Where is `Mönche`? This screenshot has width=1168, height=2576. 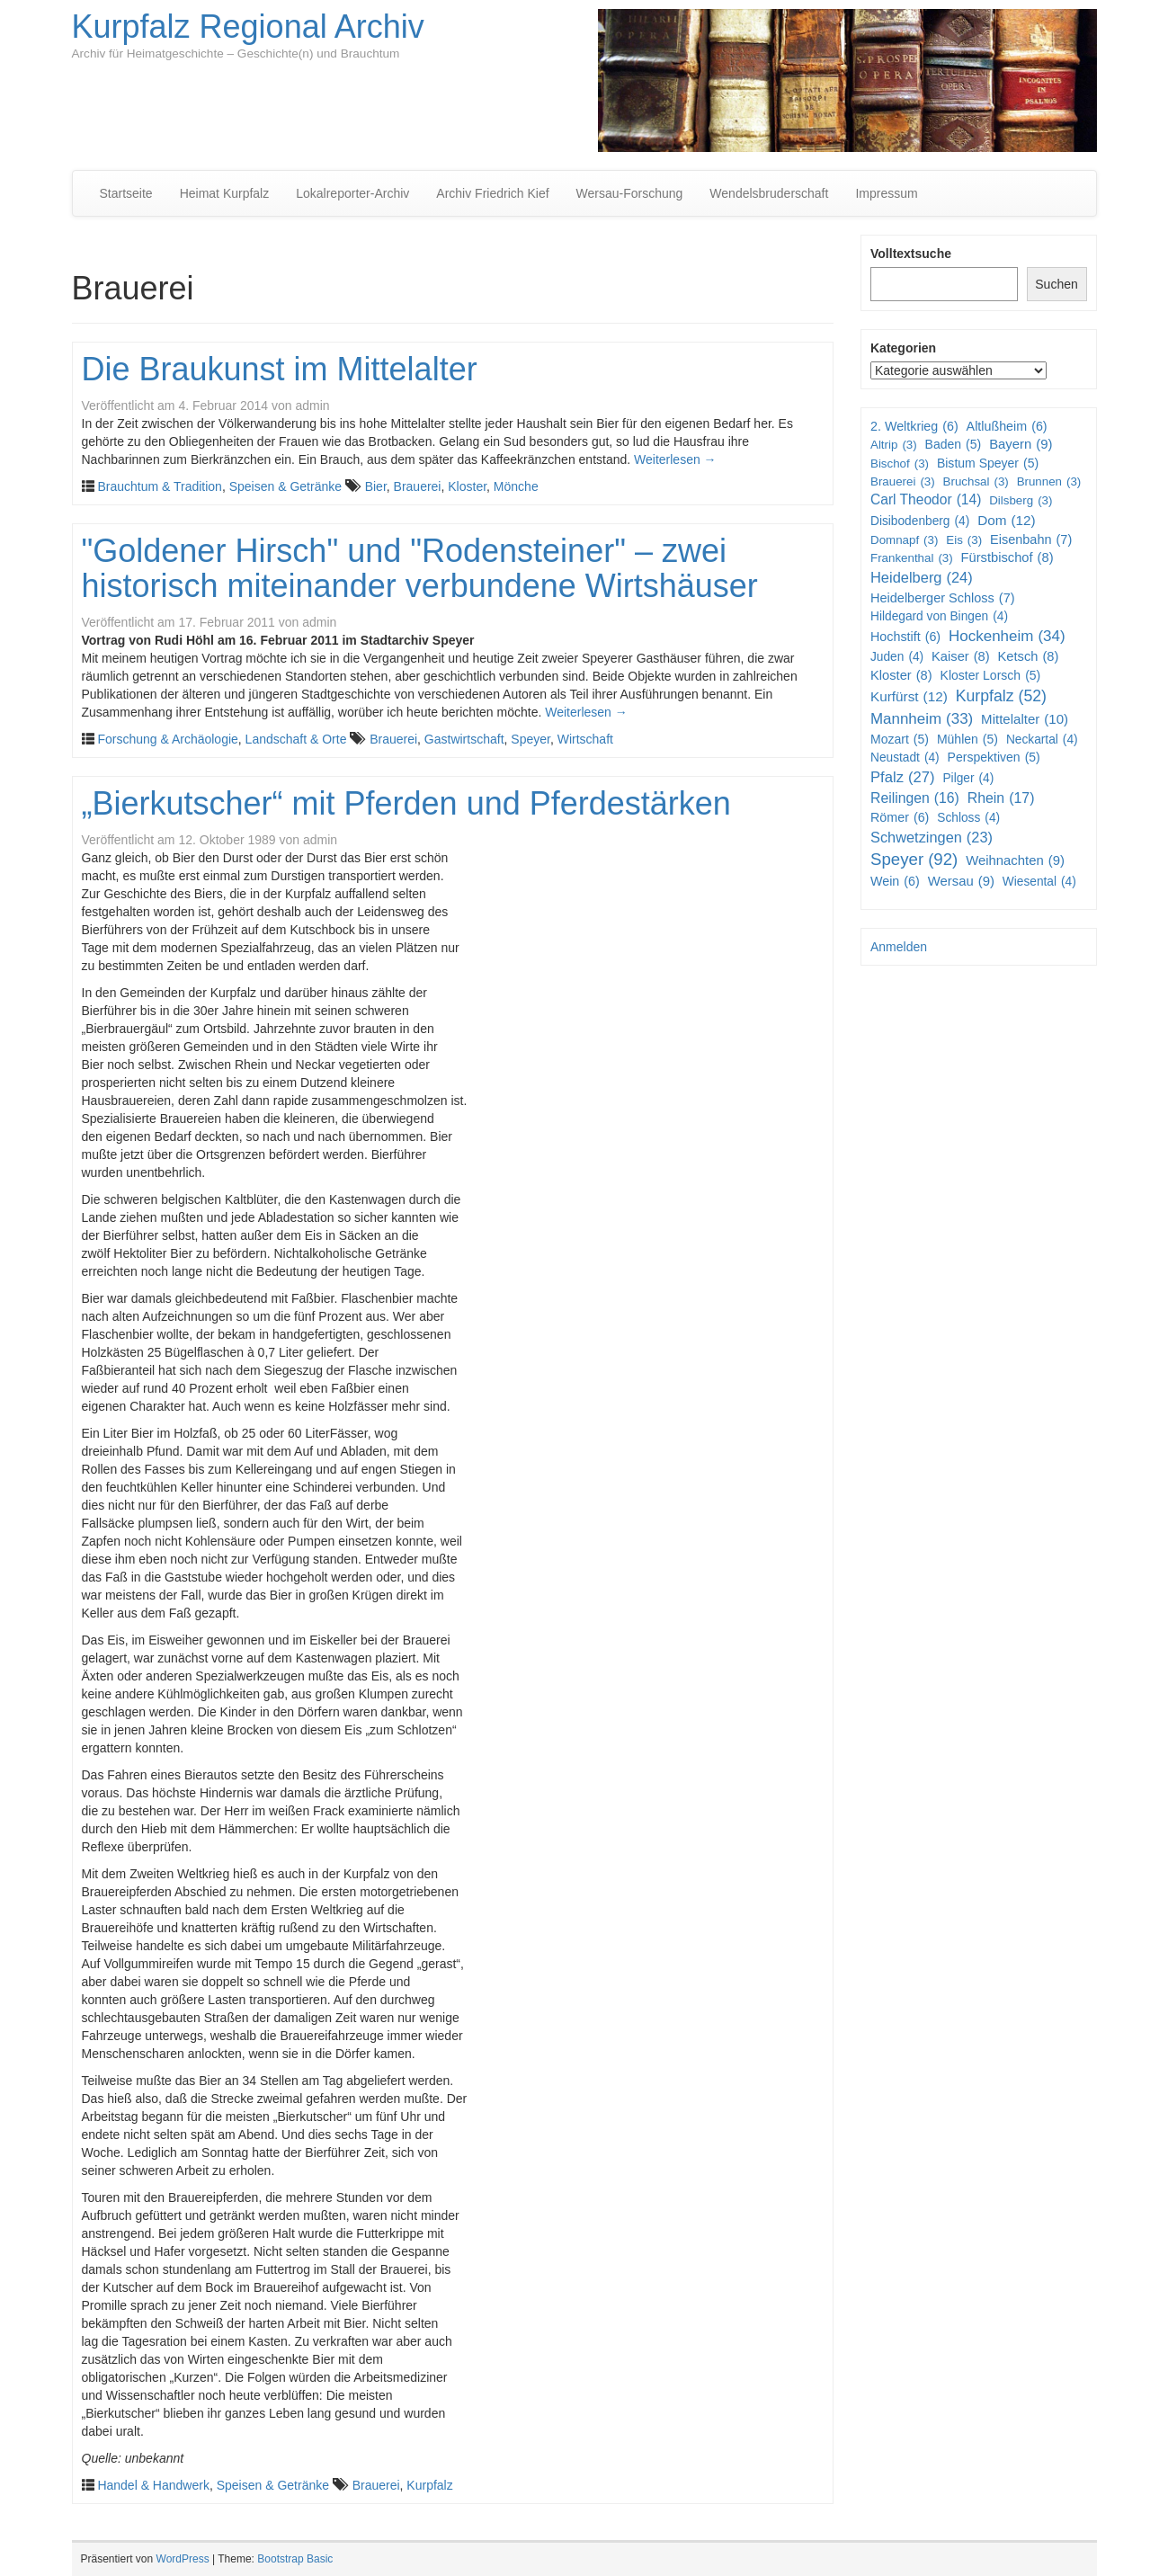 Mönche is located at coordinates (516, 486).